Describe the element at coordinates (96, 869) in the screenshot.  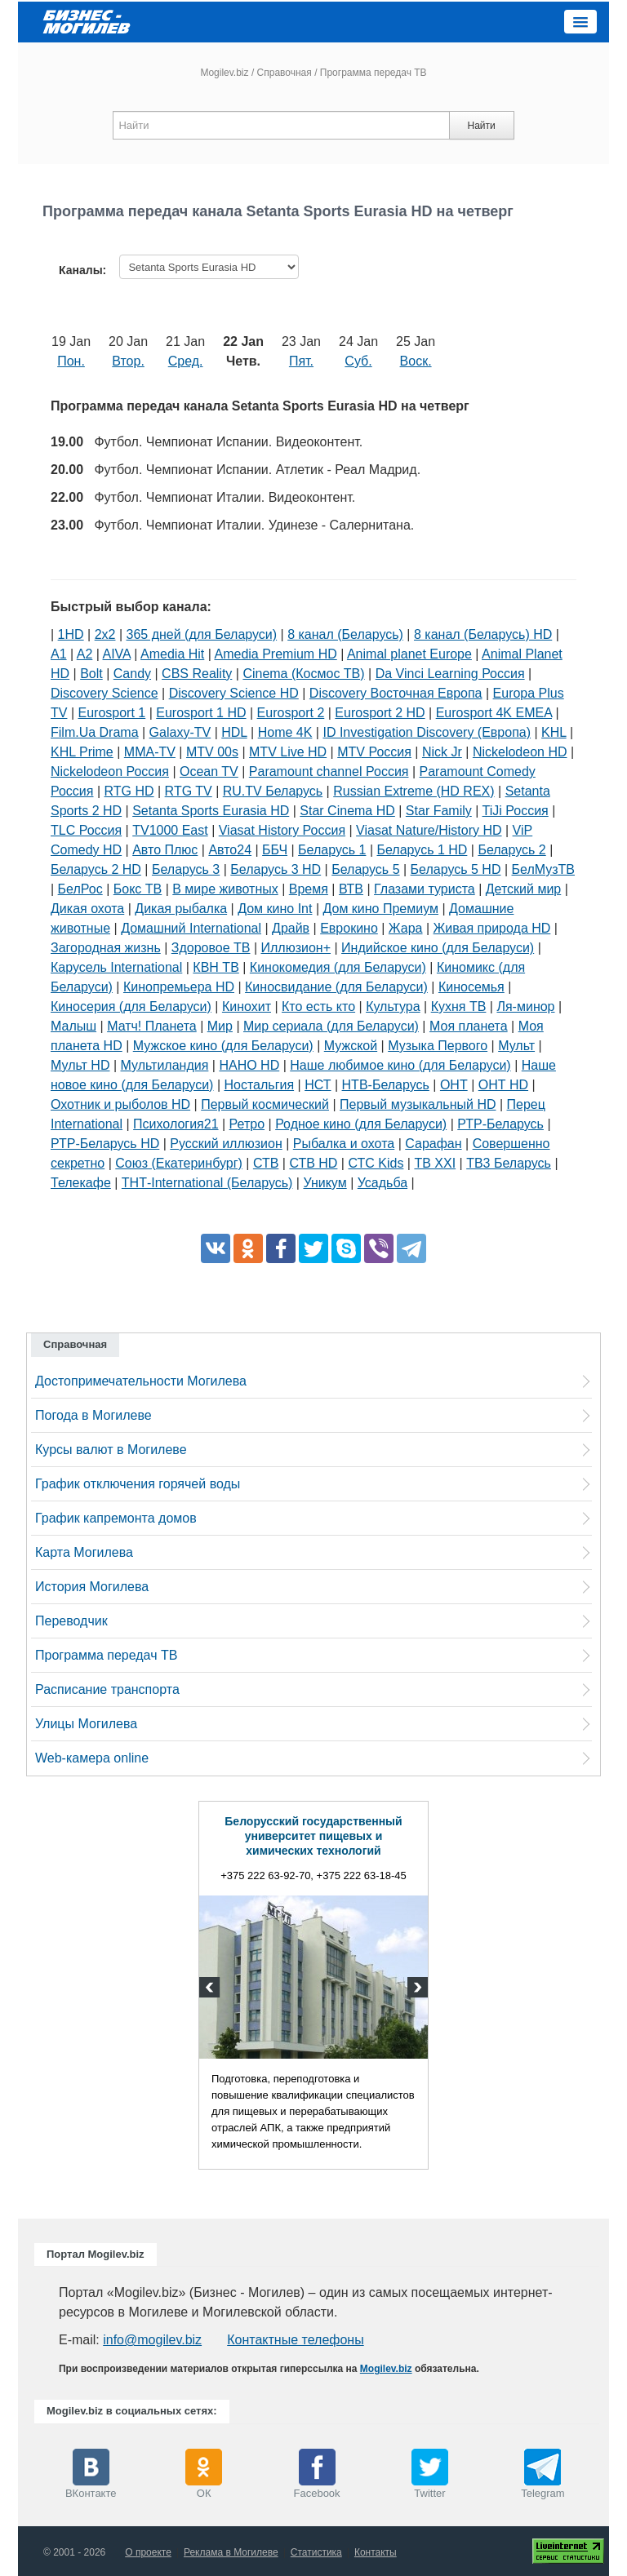
I see `Беларусь 2 HD` at that location.